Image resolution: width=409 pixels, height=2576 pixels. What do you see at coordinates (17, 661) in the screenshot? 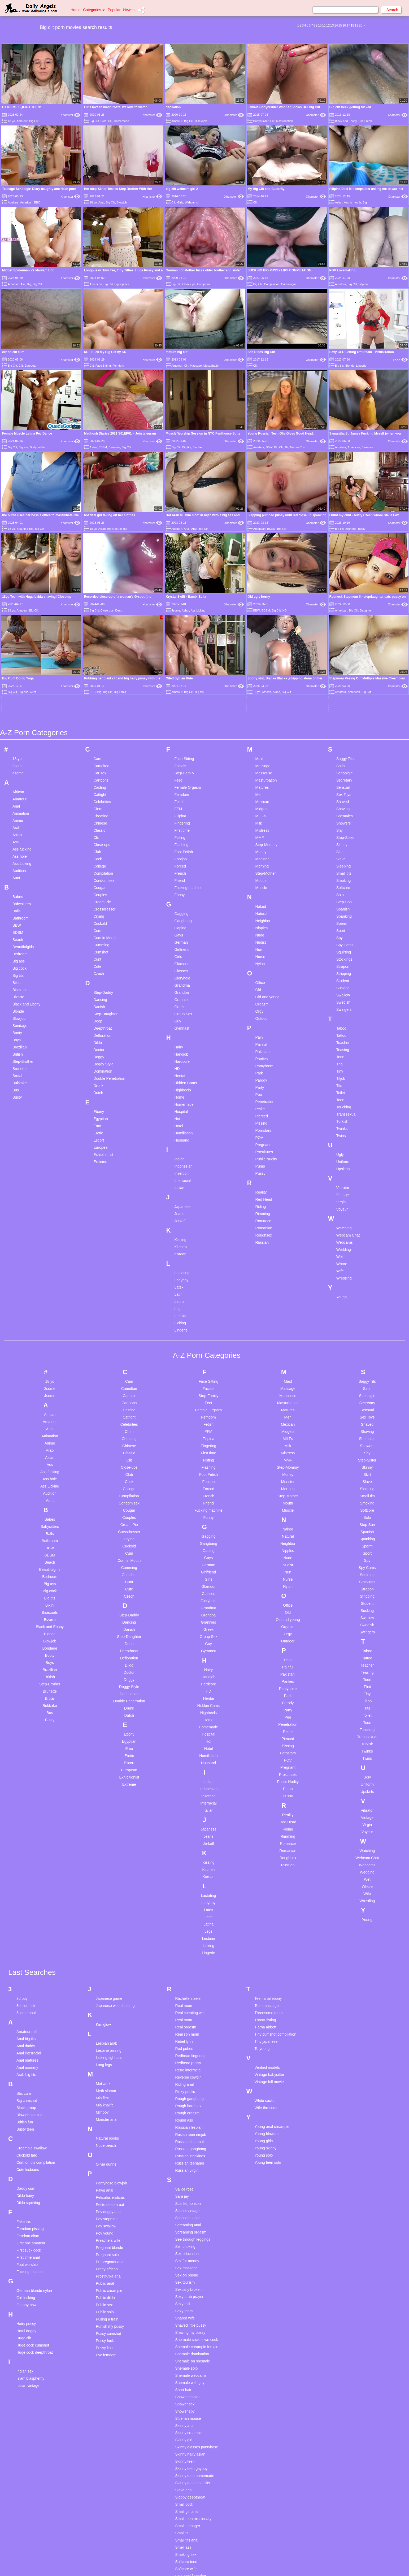
I see `Anime` at bounding box center [17, 661].